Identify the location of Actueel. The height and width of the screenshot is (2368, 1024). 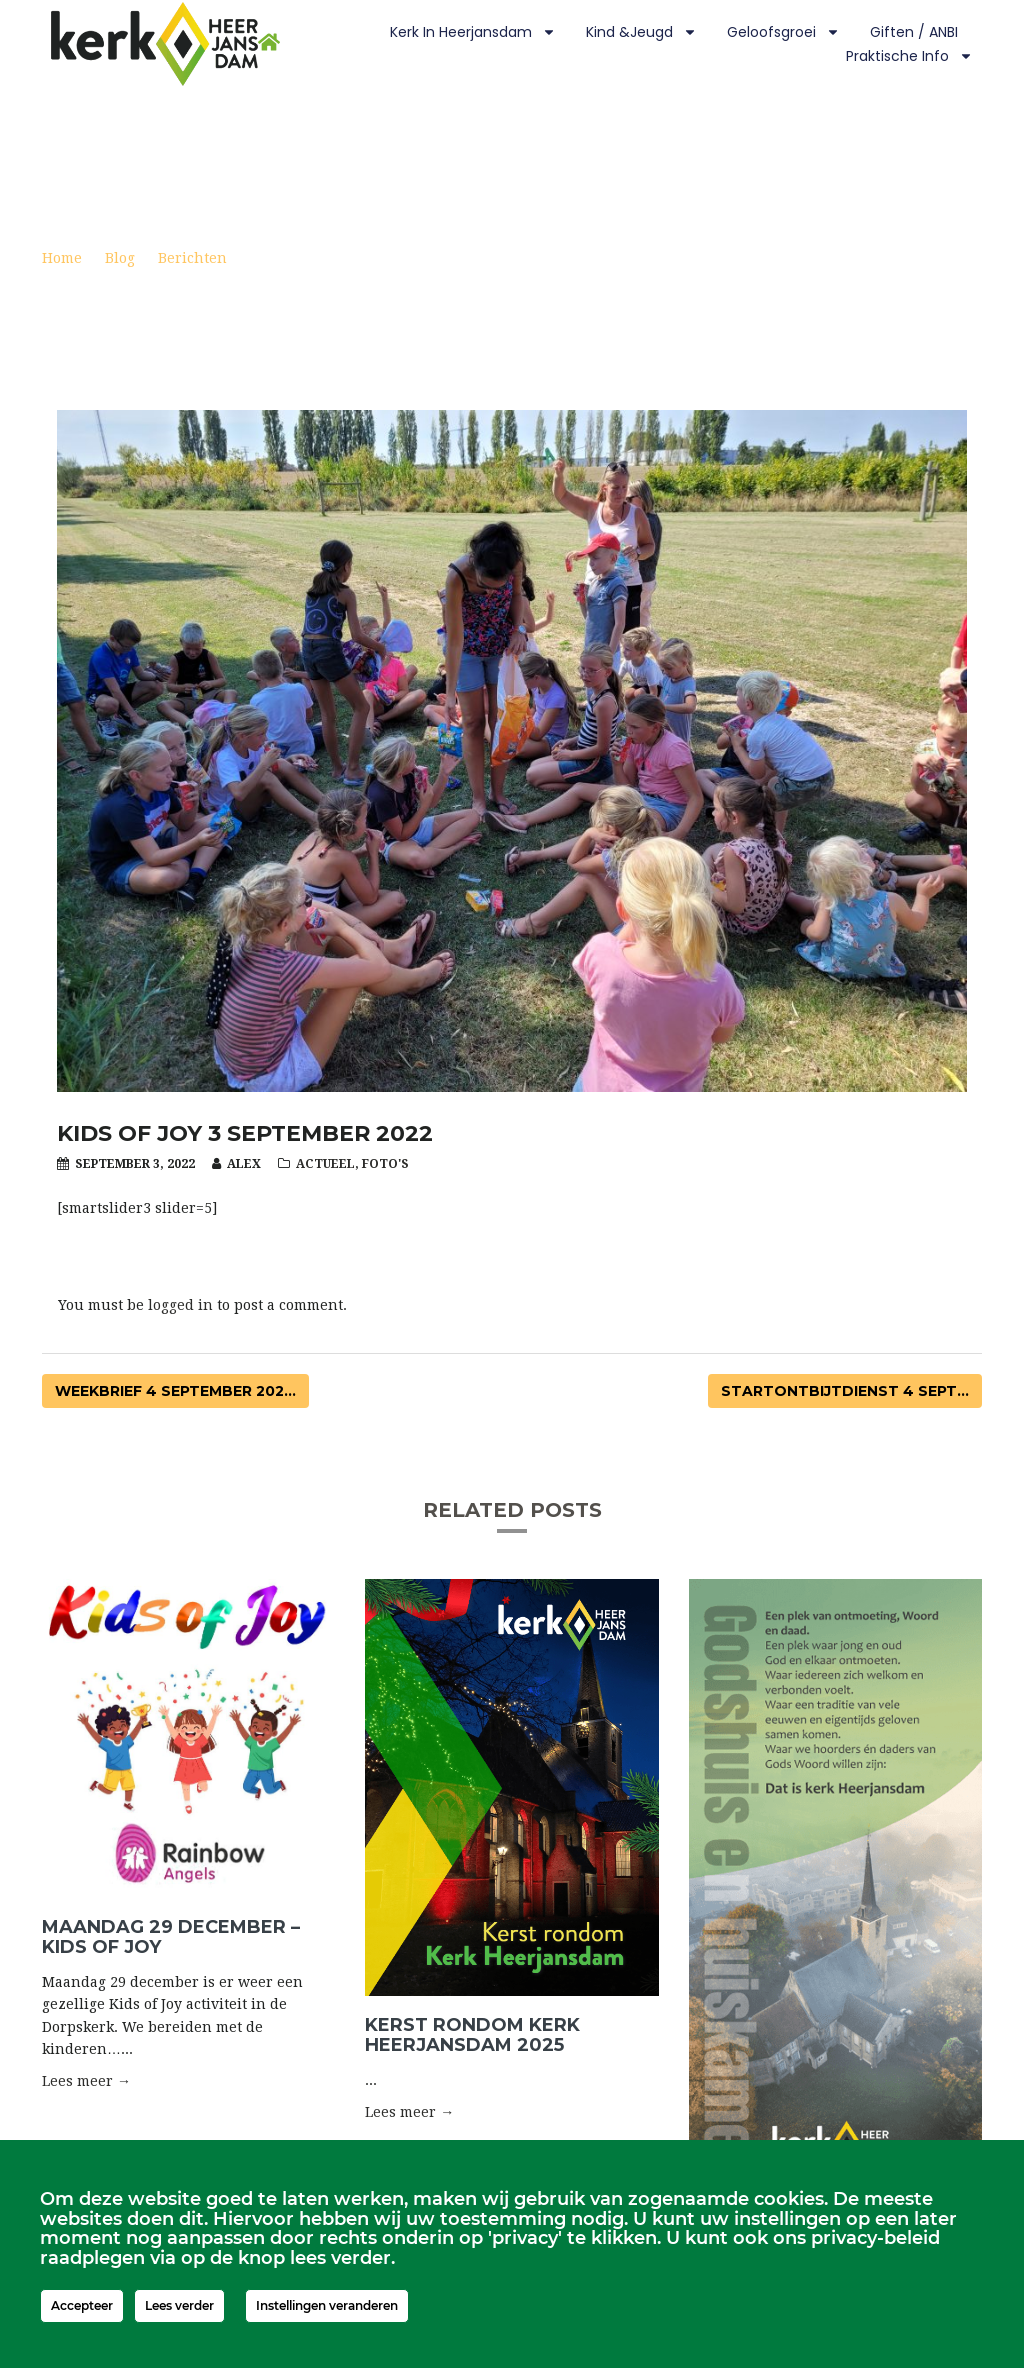
(325, 1164).